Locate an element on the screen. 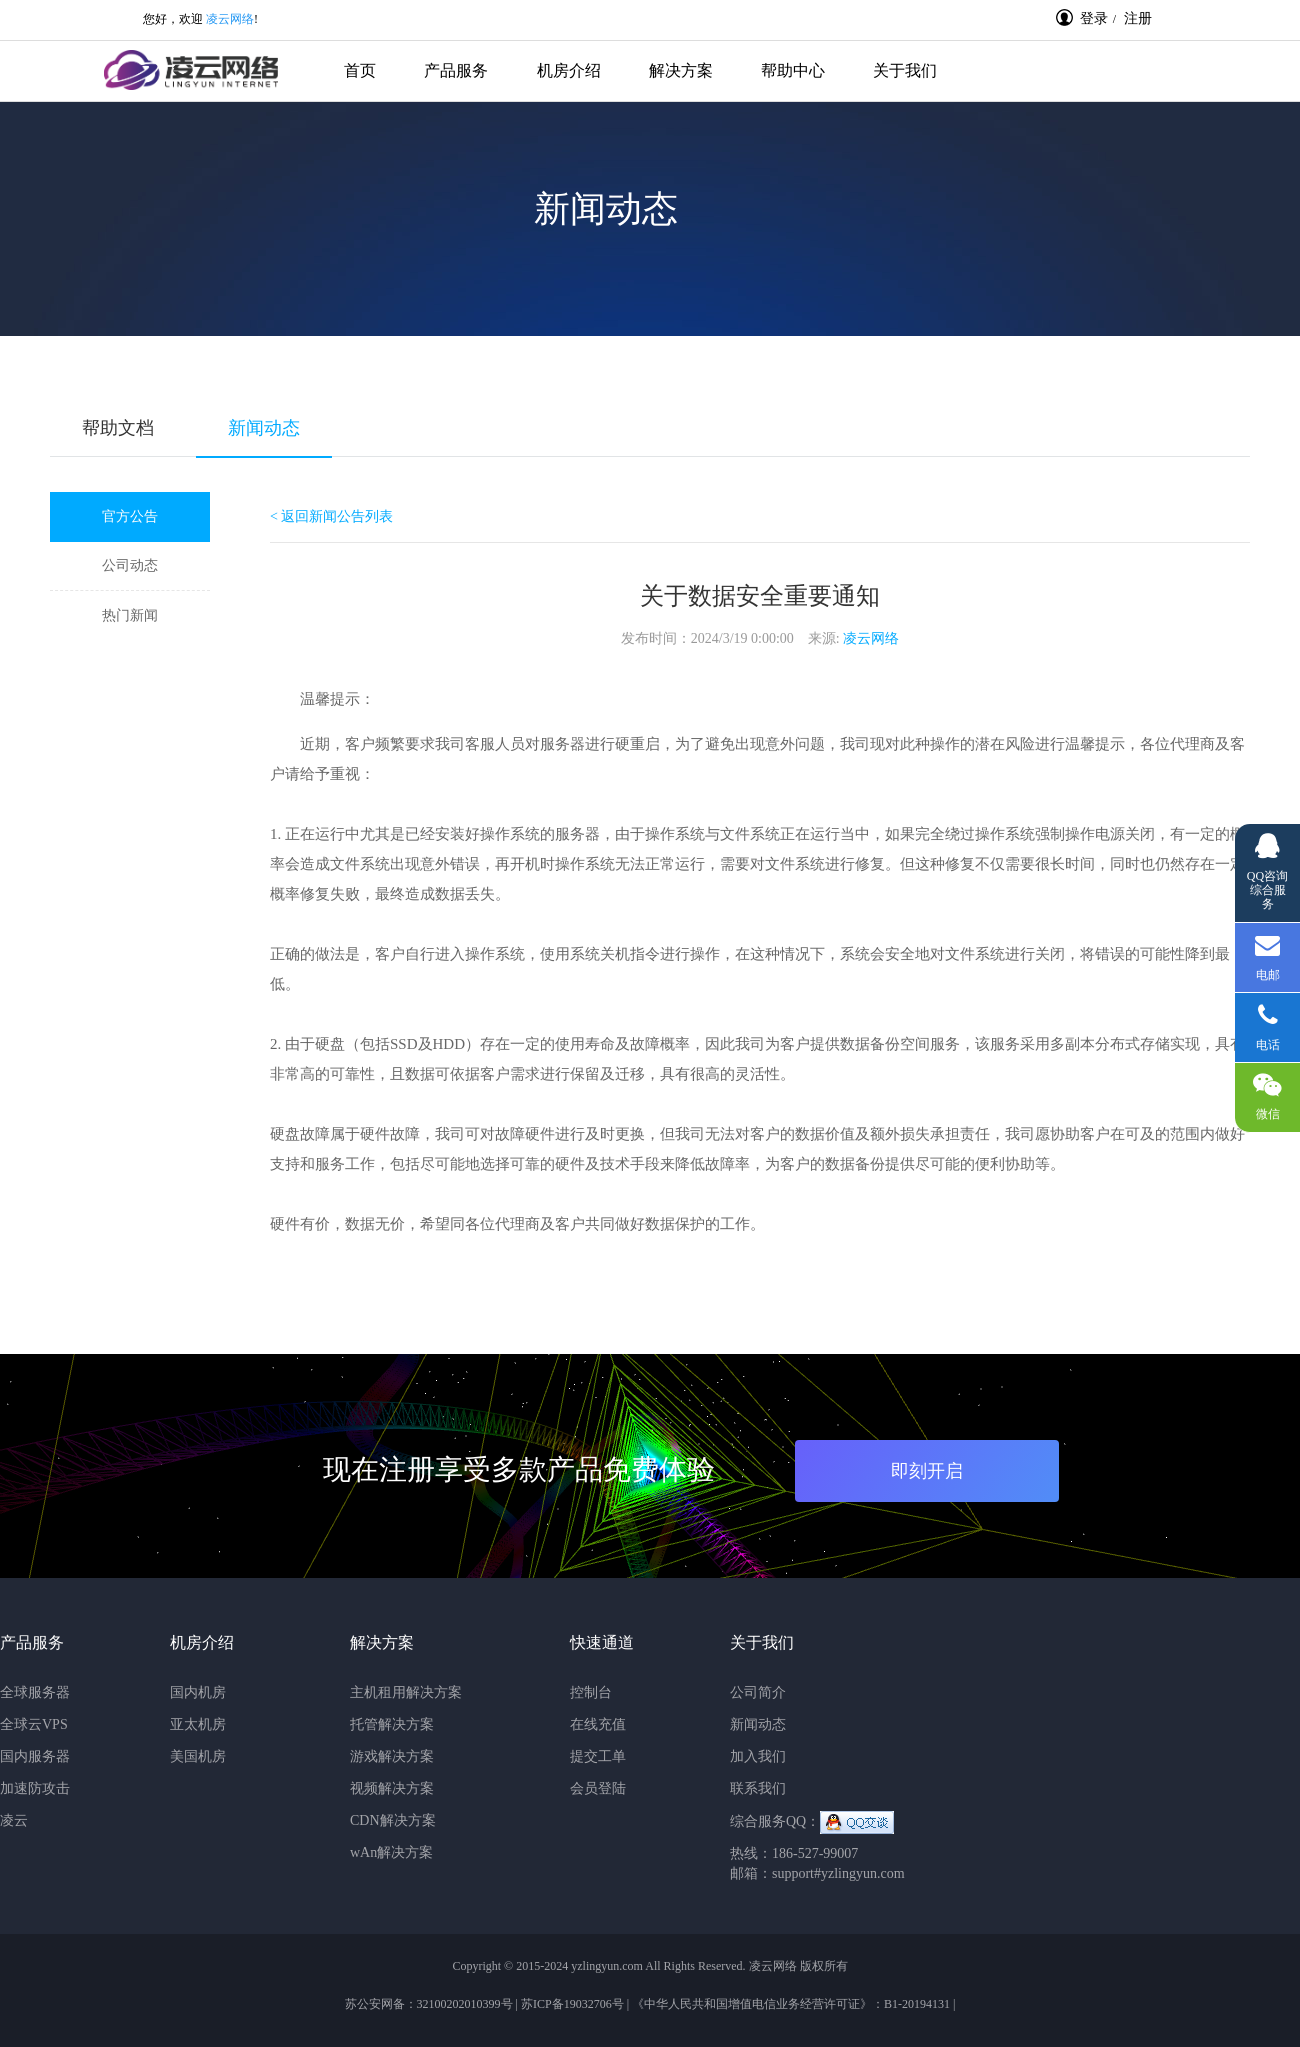 This screenshot has width=1300, height=2047. 登录 is located at coordinates (1082, 18).